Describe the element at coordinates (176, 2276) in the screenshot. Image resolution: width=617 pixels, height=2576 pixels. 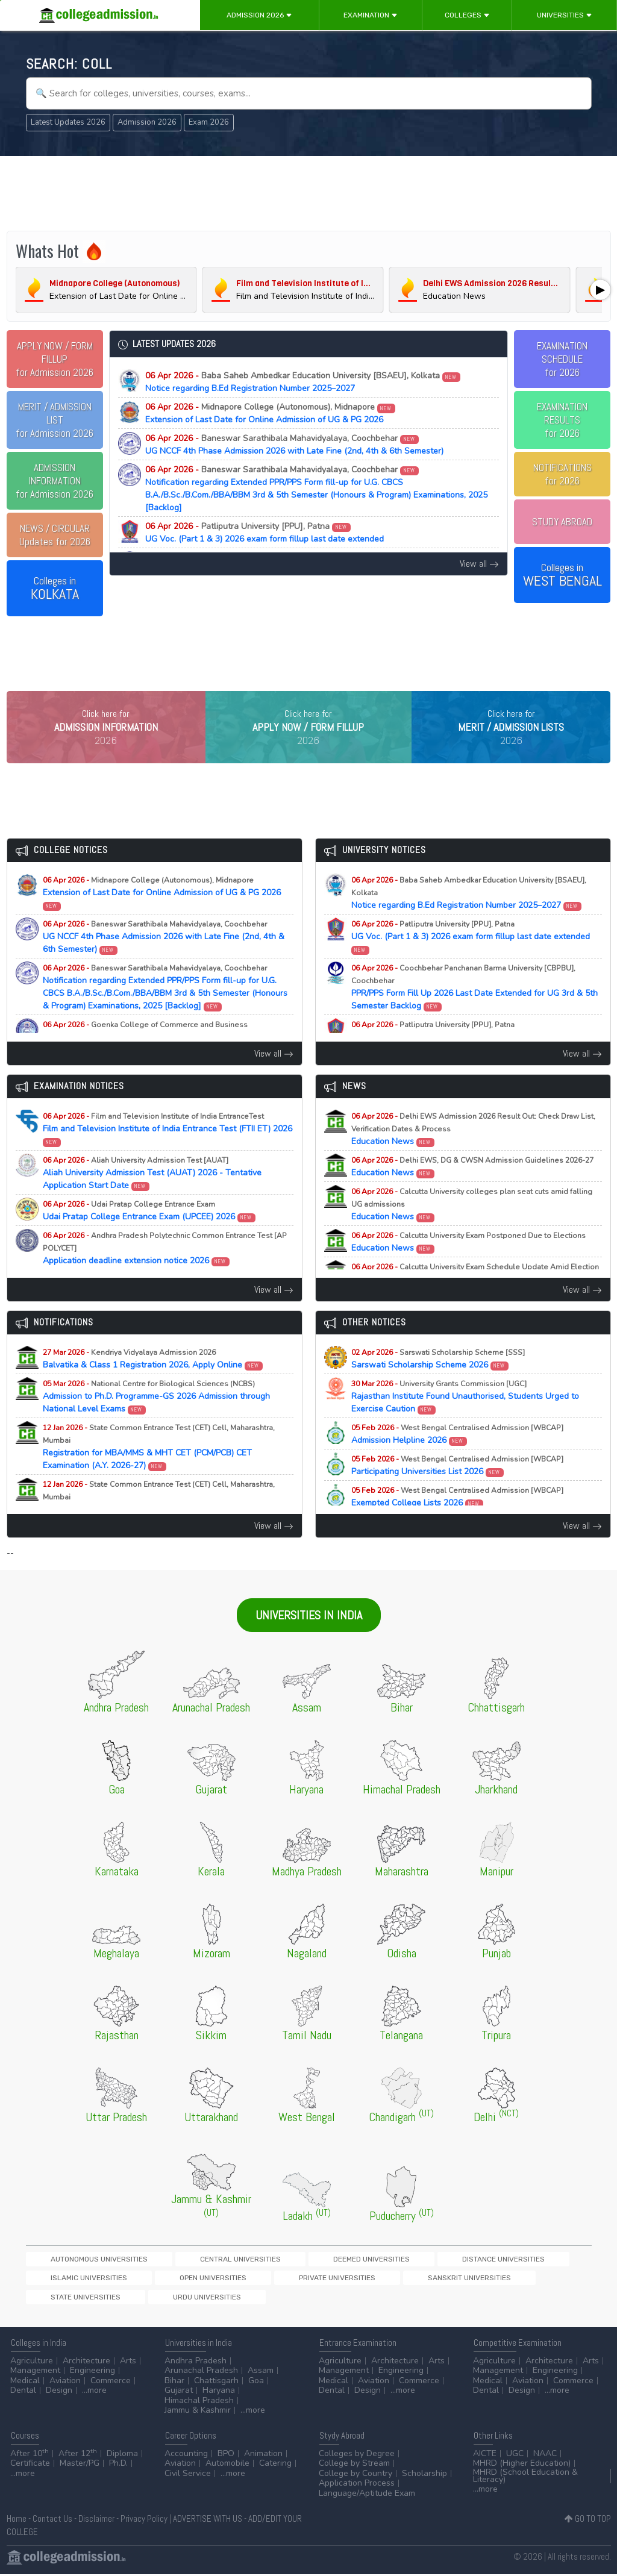
I see `Central Universities` at that location.